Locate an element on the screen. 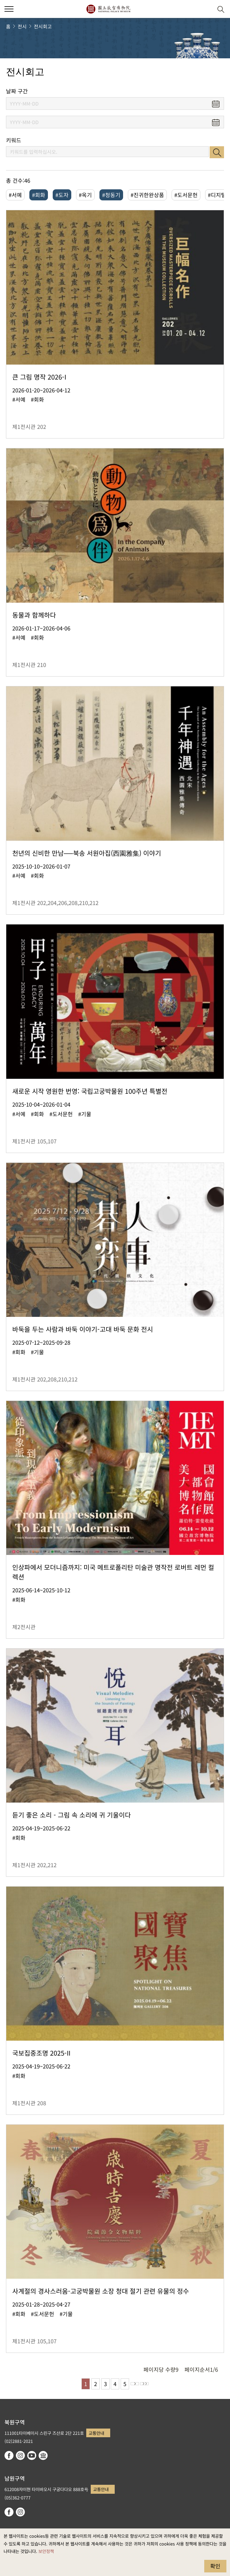  #진귀한완상품 is located at coordinates (147, 195).